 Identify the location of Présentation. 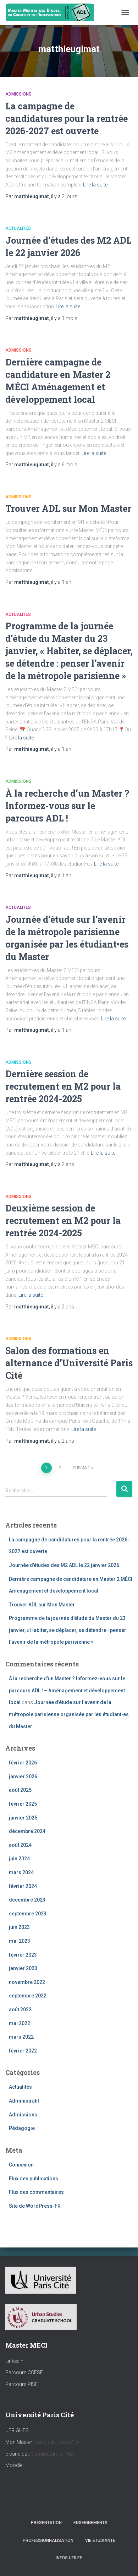
(46, 2522).